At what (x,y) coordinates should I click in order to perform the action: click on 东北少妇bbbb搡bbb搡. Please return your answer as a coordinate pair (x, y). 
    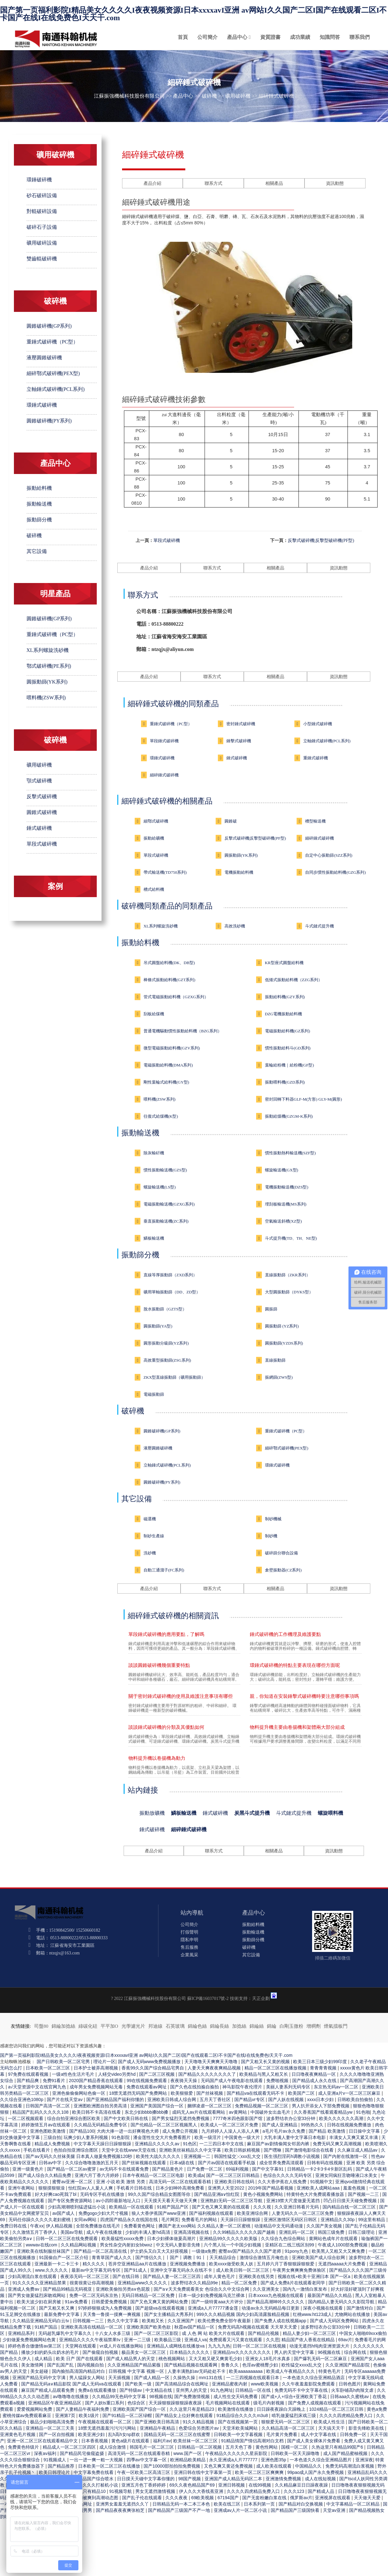
    Looking at the image, I should click on (147, 2112).